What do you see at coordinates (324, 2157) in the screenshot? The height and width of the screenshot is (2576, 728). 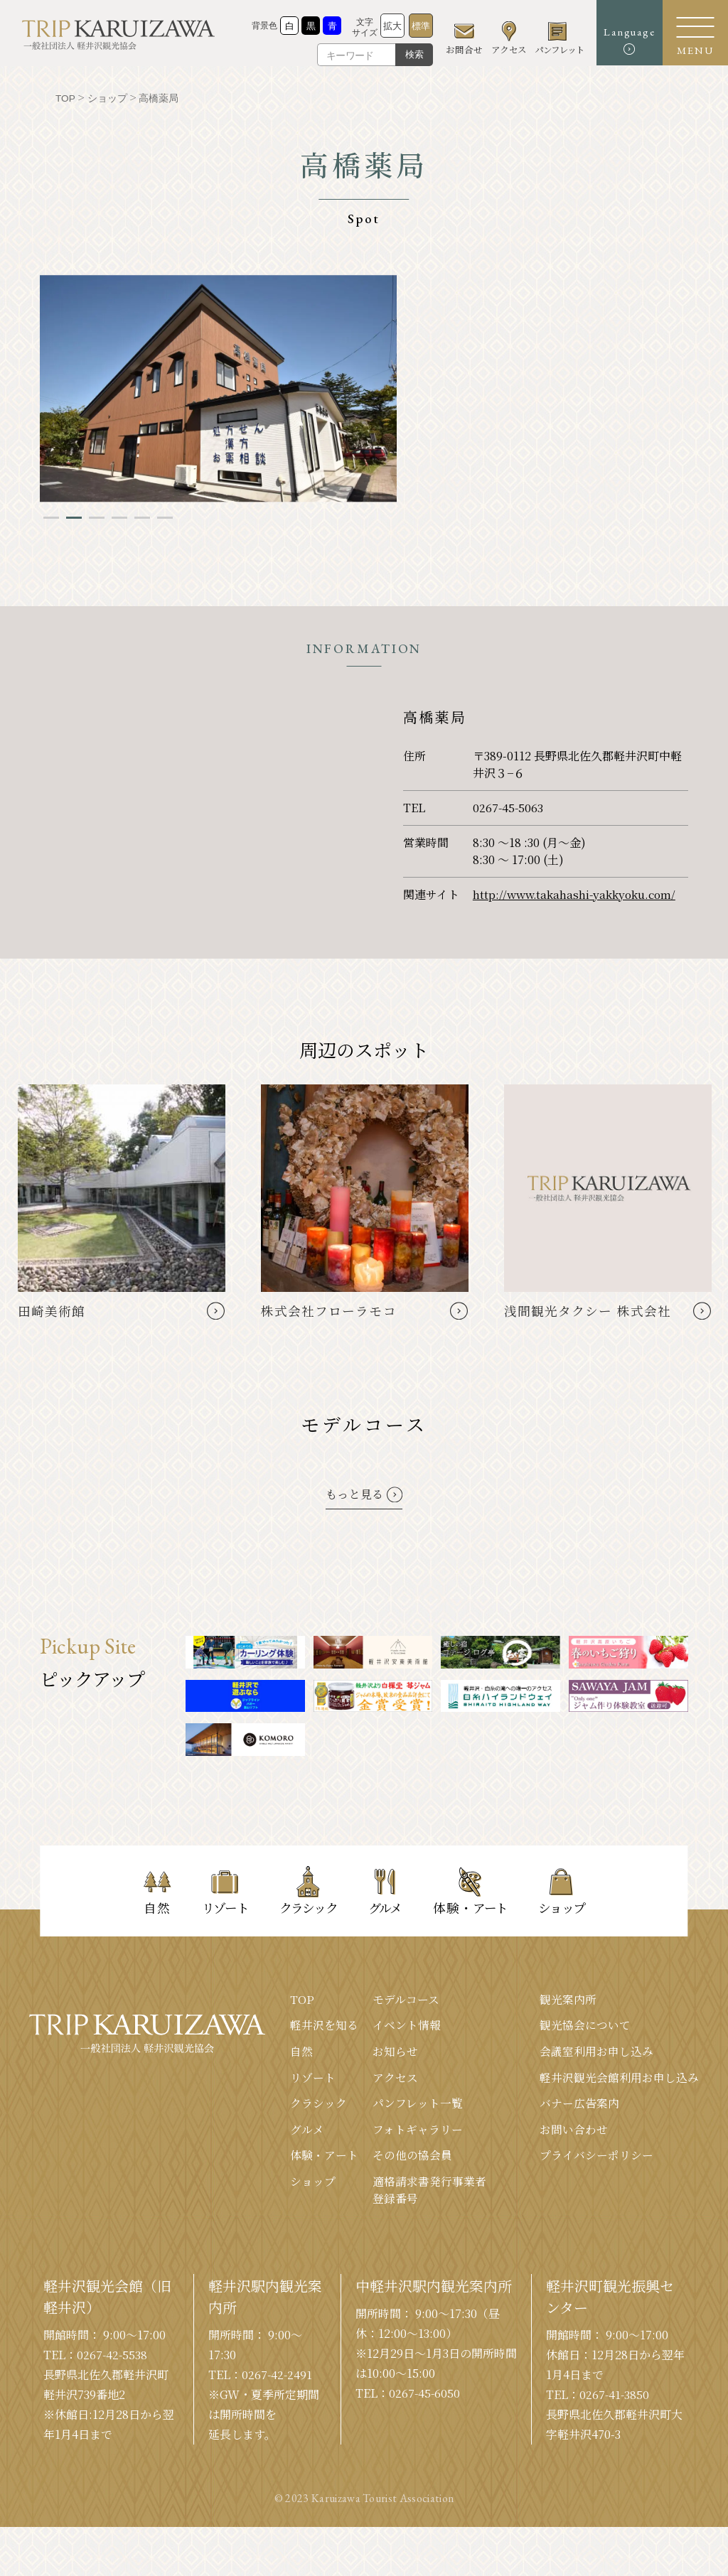 I see `体験・アート` at bounding box center [324, 2157].